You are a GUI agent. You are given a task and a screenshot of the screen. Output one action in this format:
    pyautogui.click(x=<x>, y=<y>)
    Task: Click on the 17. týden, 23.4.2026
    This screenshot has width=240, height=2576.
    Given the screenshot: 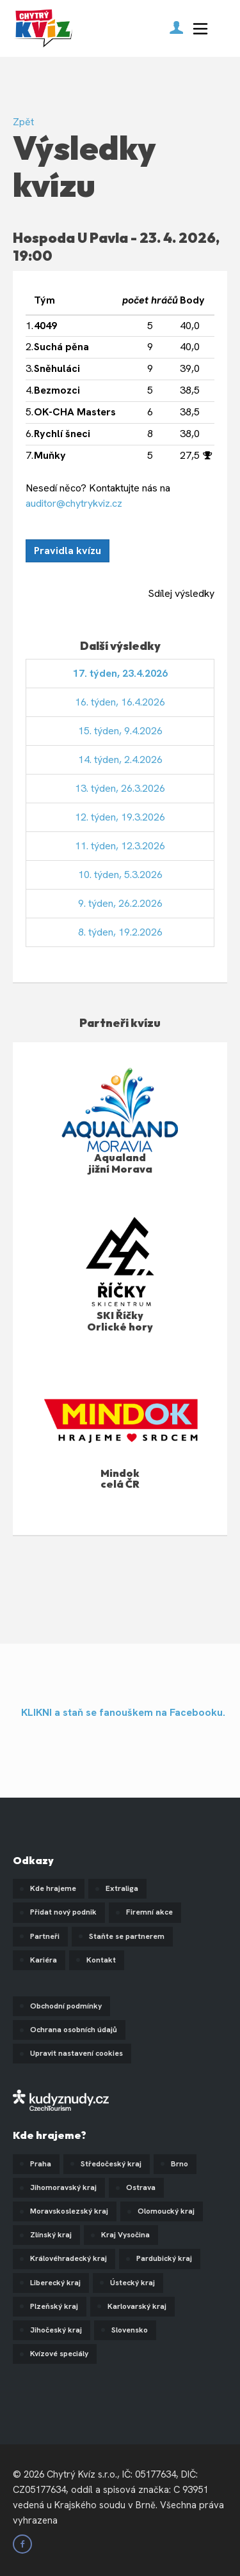 What is the action you would take?
    pyautogui.click(x=120, y=673)
    